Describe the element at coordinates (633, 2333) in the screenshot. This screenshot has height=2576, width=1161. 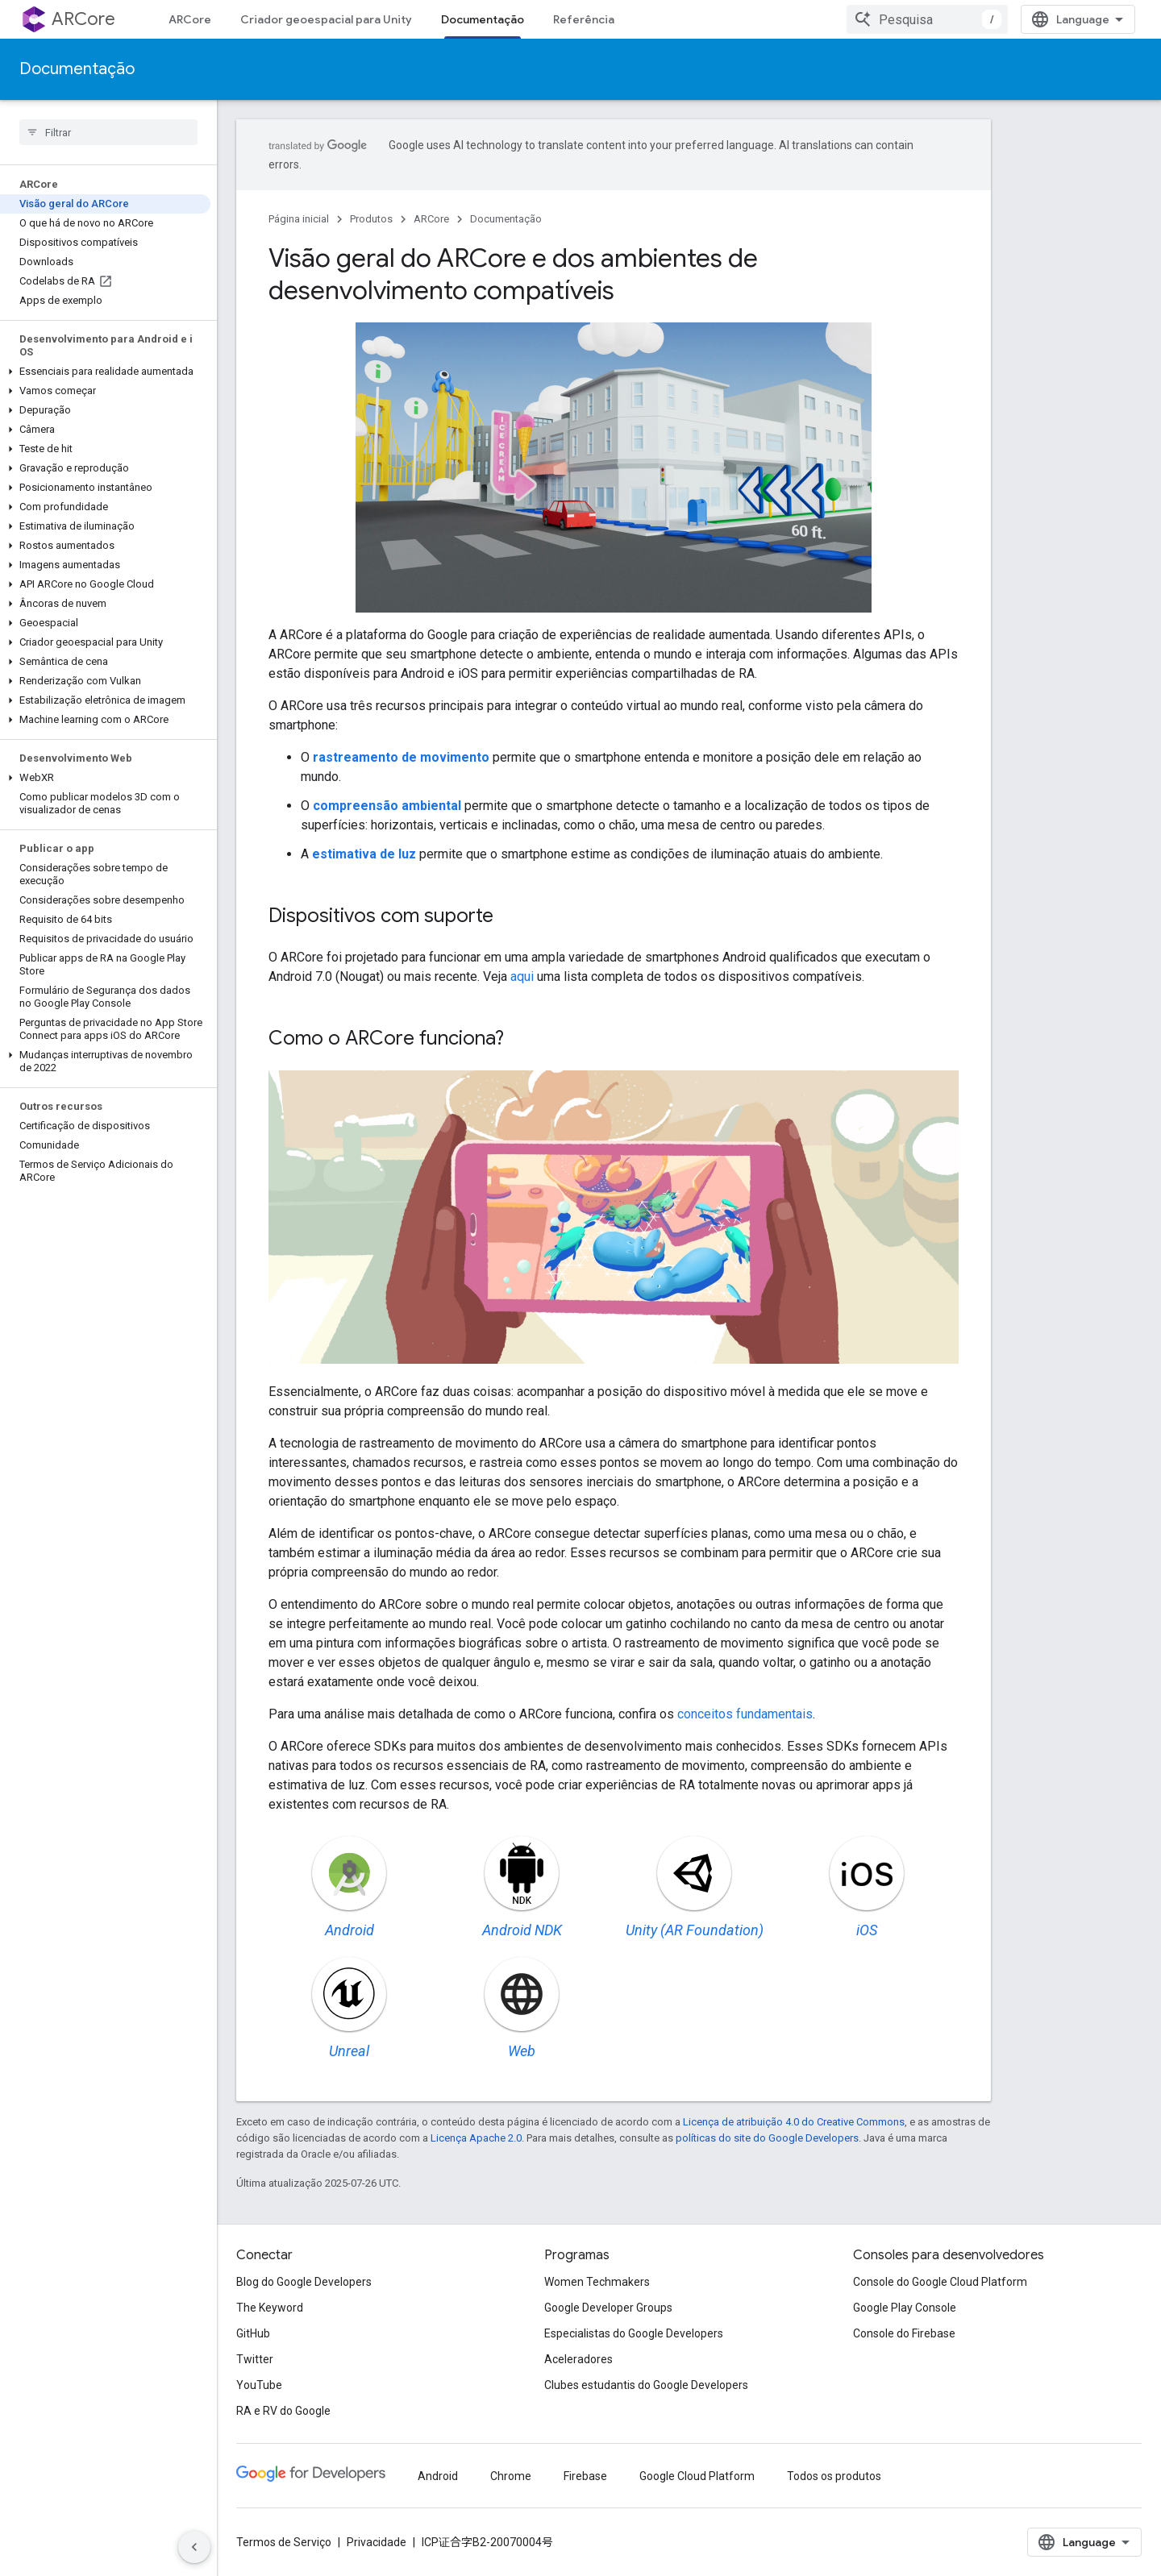
I see `Especialistas do Google Developers` at that location.